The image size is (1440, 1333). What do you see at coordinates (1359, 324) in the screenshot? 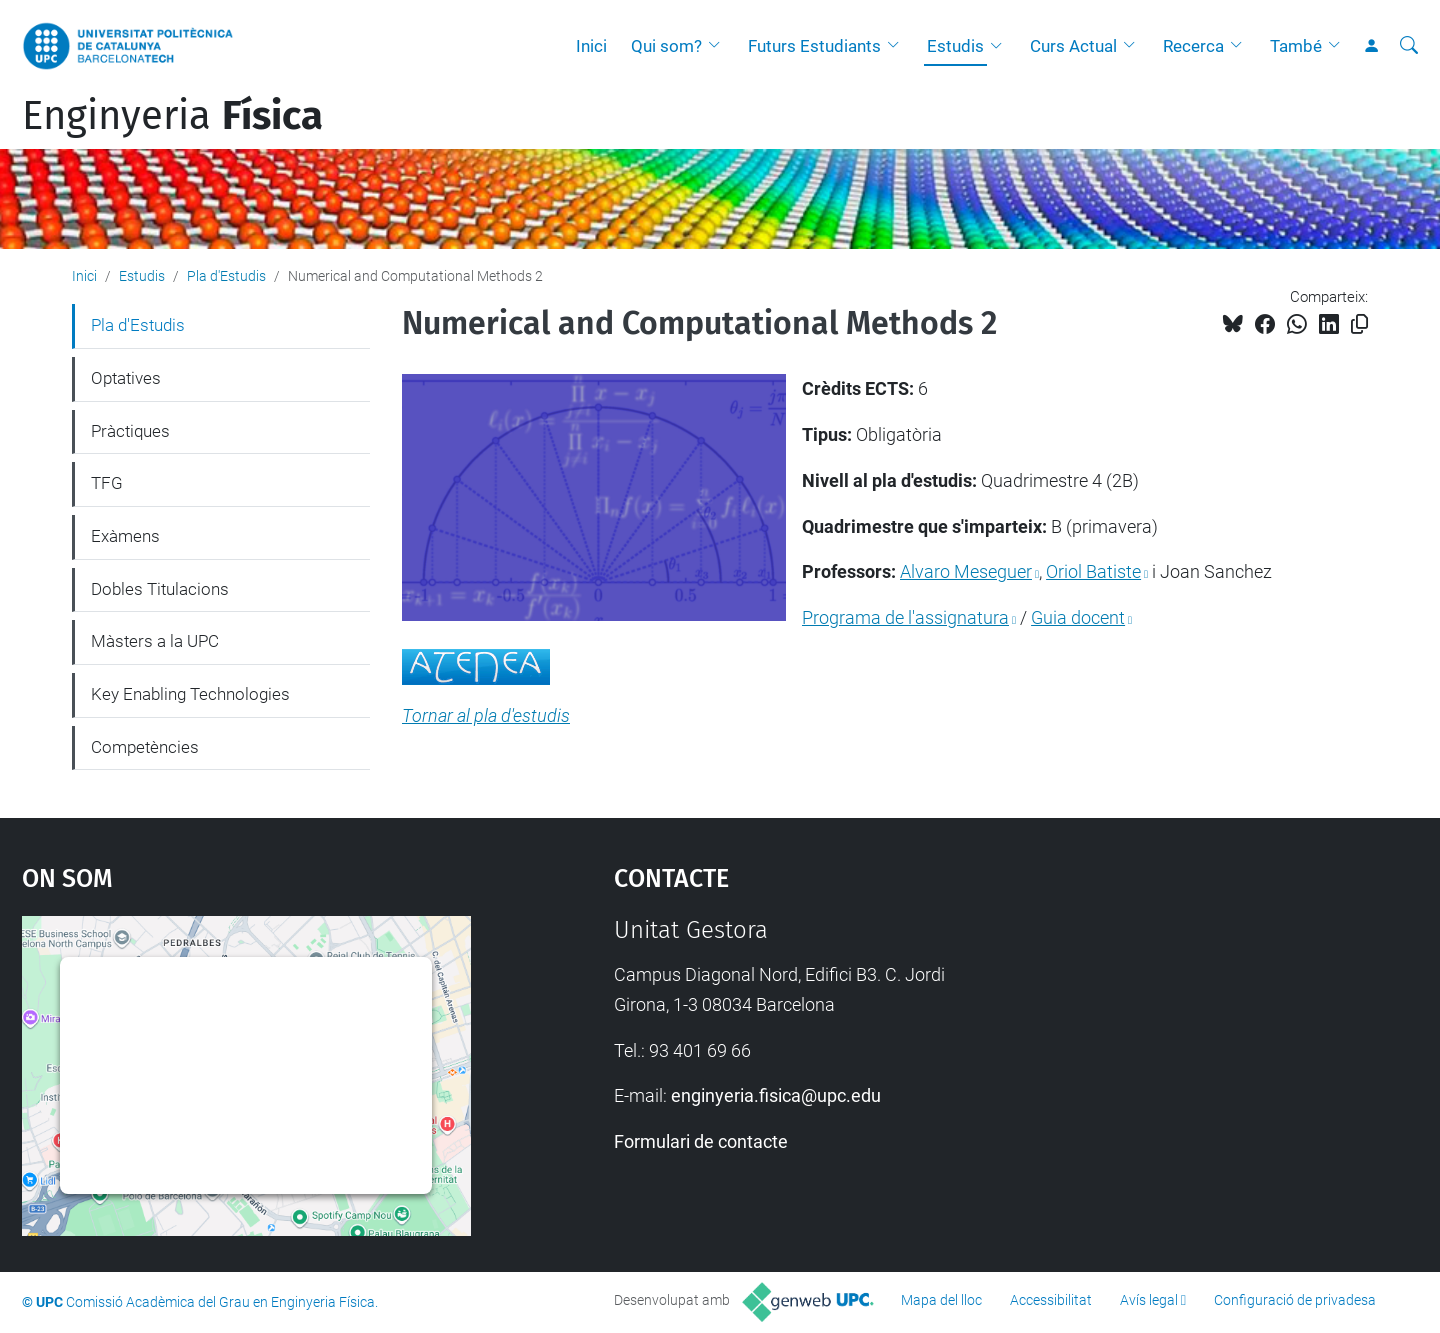
I see `[Copiat!]` at bounding box center [1359, 324].